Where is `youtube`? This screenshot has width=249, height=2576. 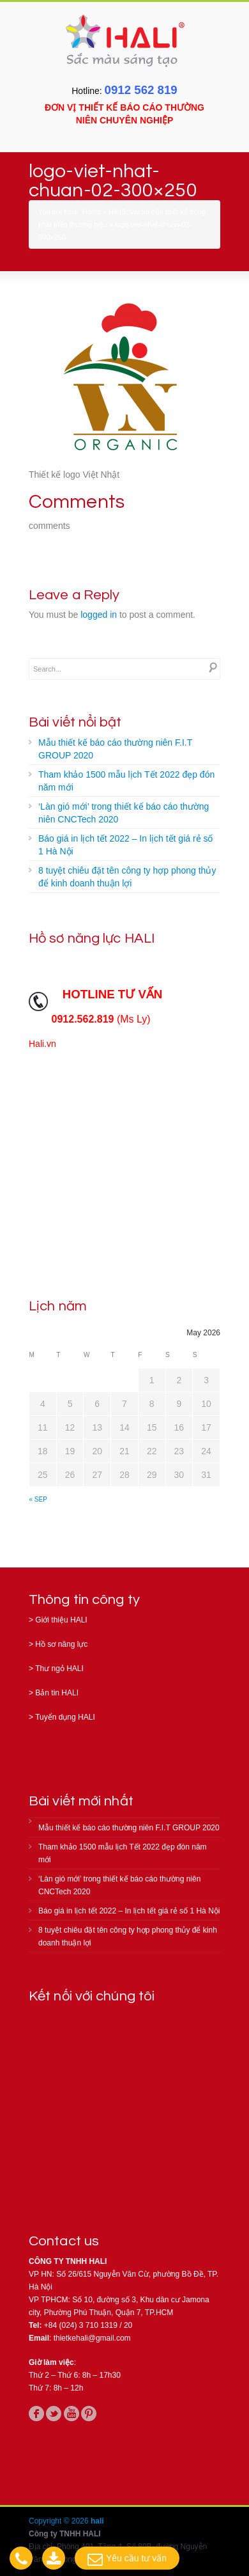
youtube is located at coordinates (71, 2413).